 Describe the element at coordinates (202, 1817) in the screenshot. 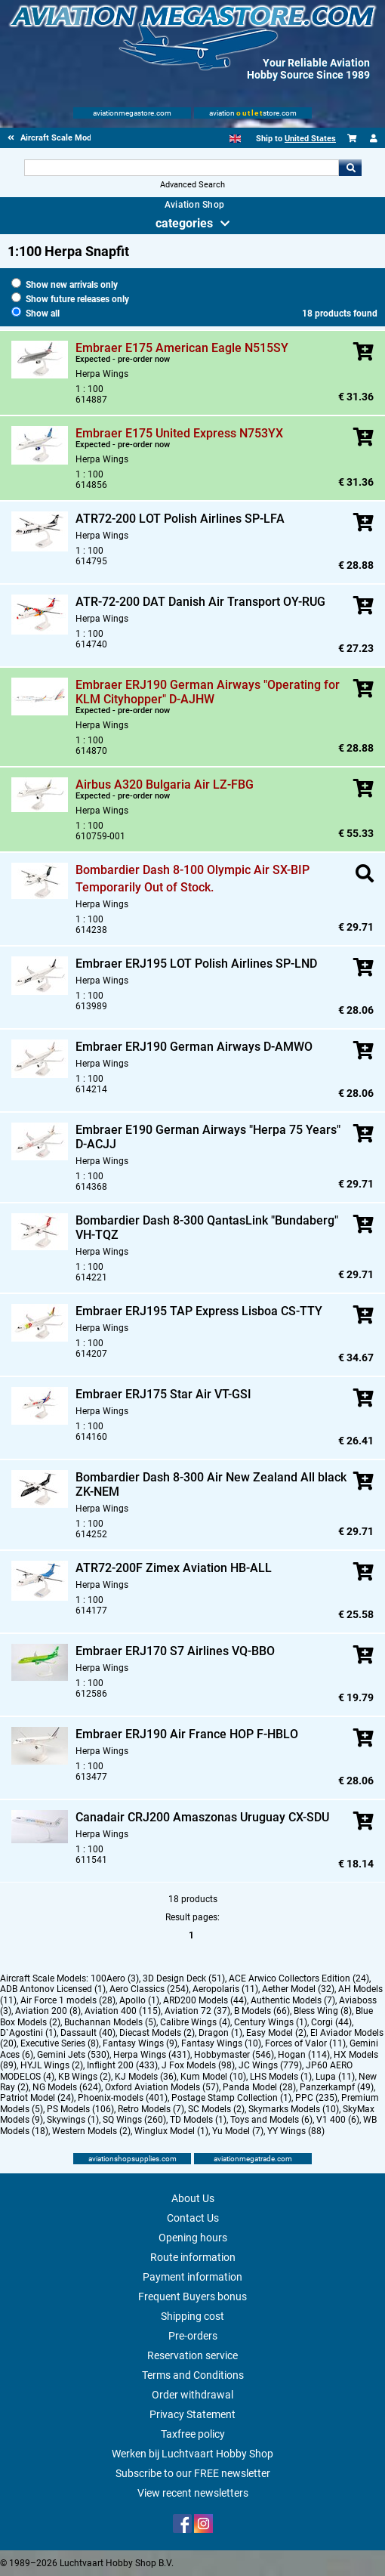

I see `Canadair CRJ200 Amaszonas Uruguay CX-SDU` at that location.